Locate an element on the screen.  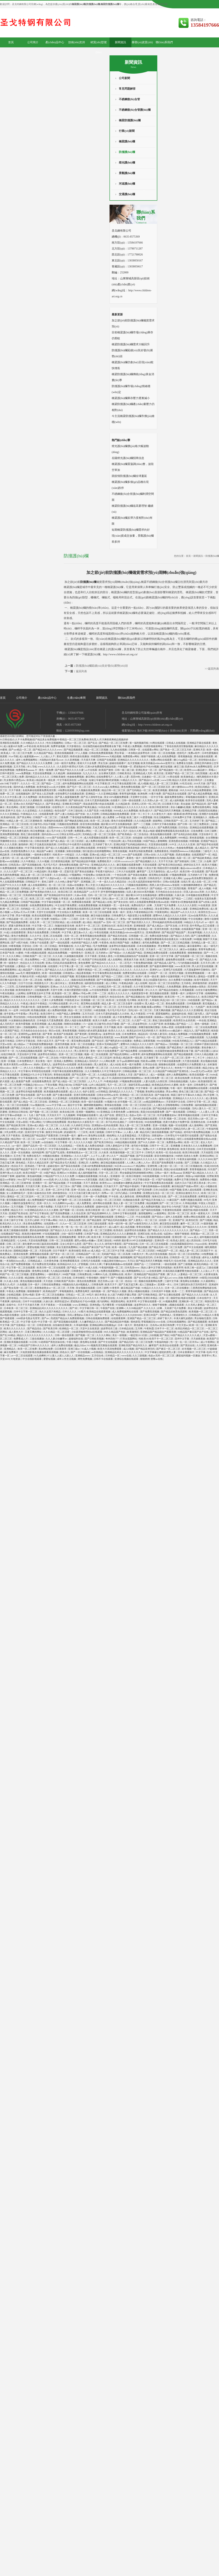
色护士影院 is located at coordinates (89, 1091).